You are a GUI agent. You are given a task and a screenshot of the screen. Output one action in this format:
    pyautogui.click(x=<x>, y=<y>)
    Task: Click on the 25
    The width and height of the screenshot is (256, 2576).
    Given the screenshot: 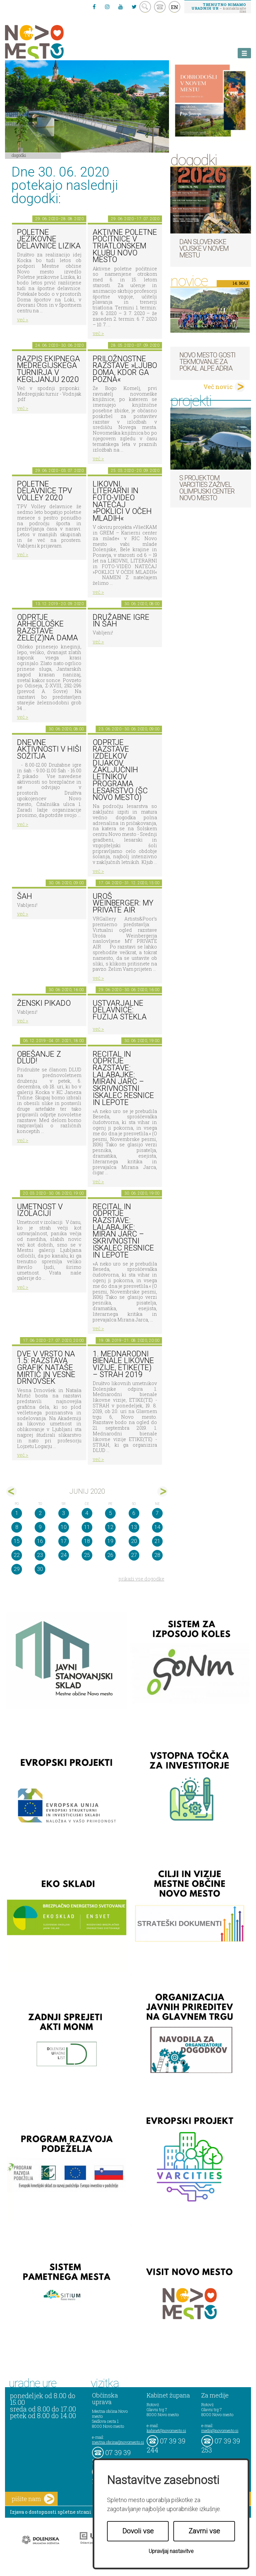 What is the action you would take?
    pyautogui.click(x=87, y=1555)
    